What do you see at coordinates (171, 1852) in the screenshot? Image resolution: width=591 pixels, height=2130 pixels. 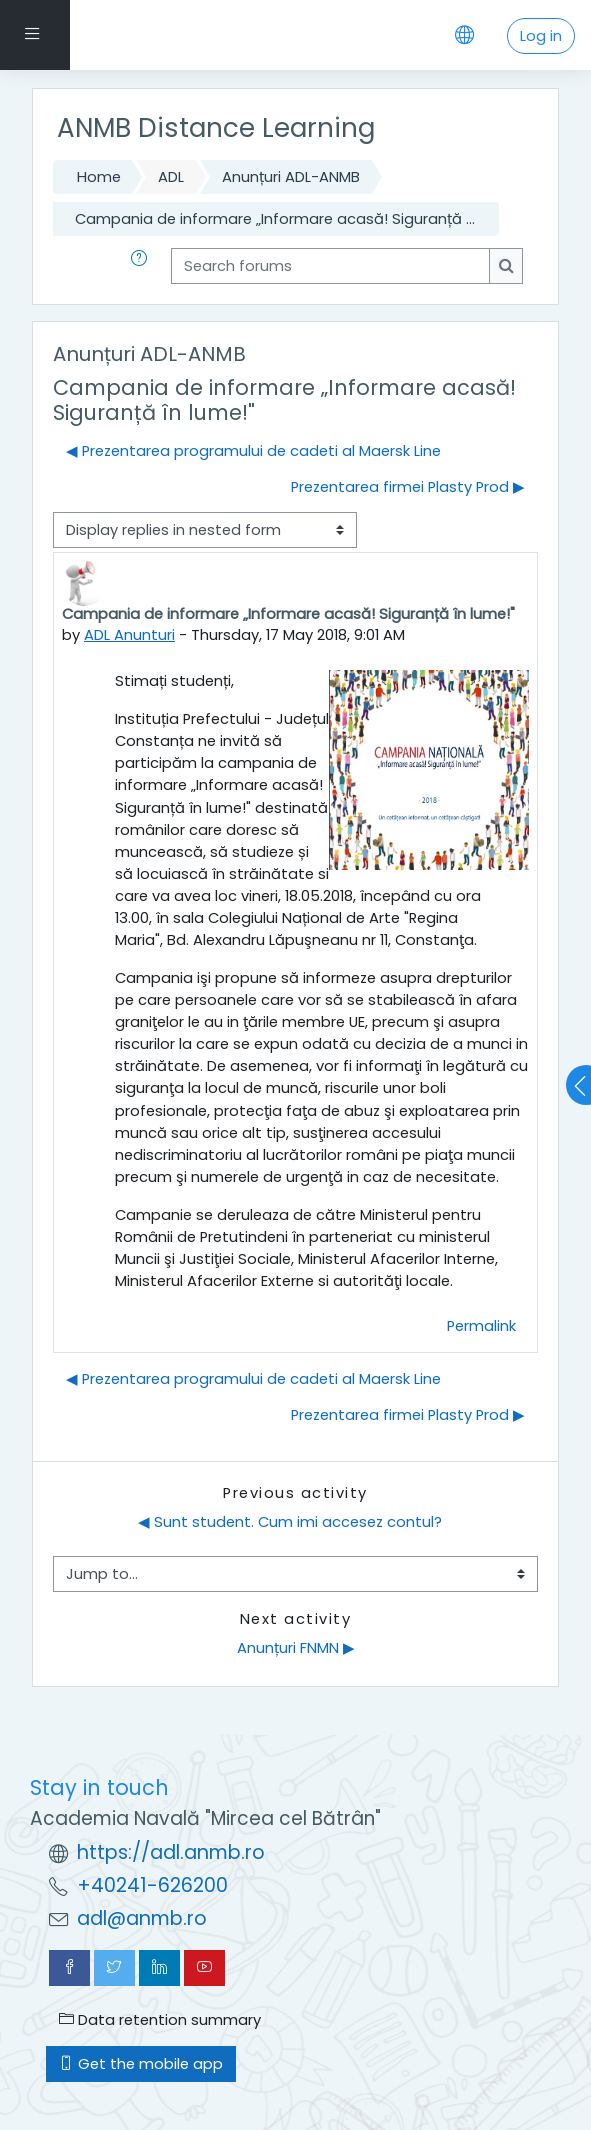 I see `https://adl.anmb.ro` at bounding box center [171, 1852].